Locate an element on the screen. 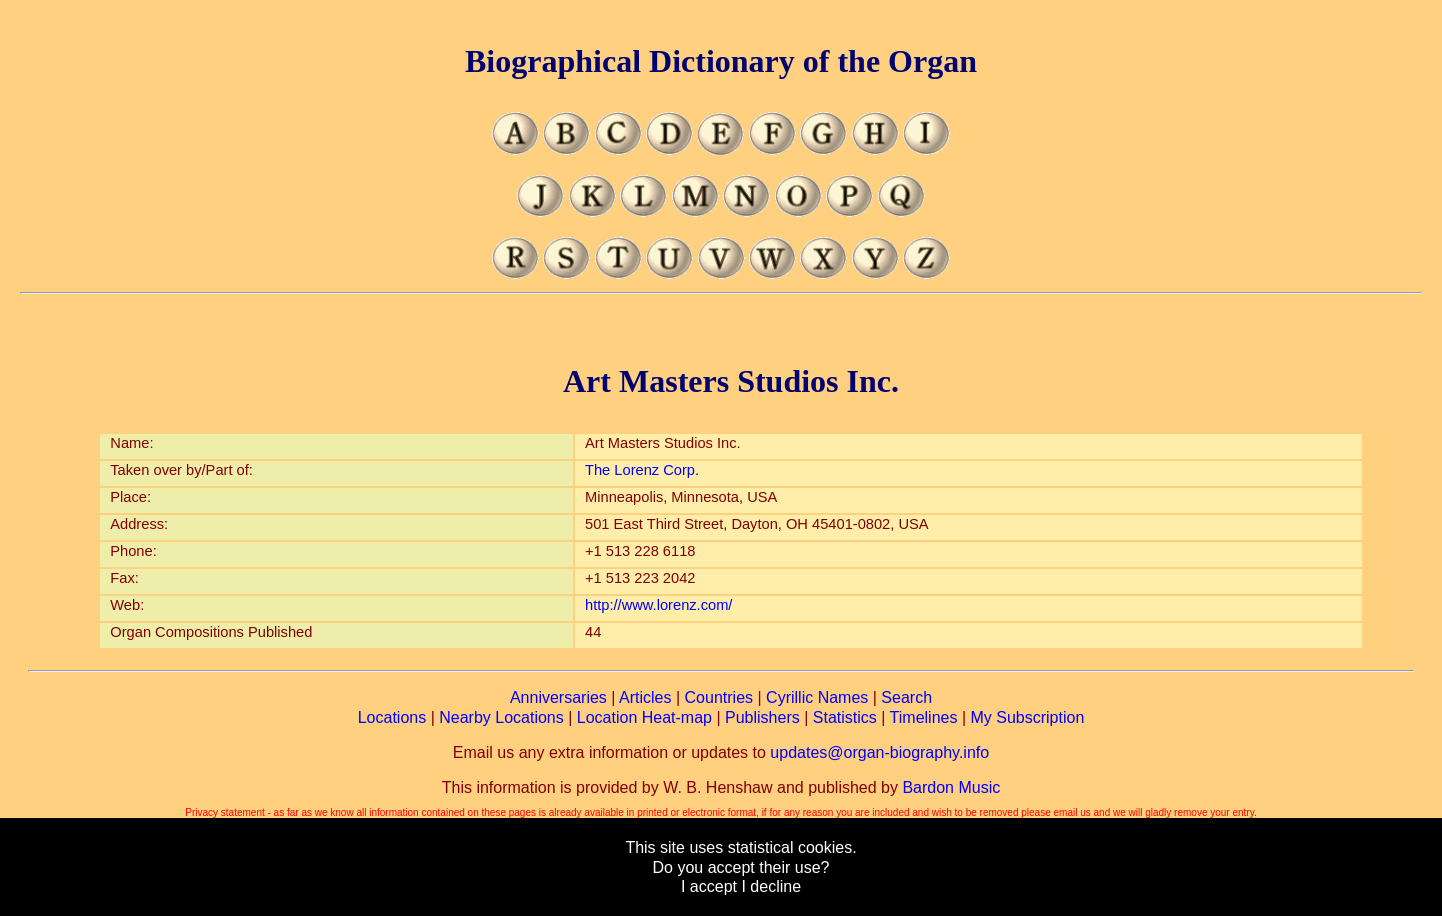 The height and width of the screenshot is (916, 1442). Countries is located at coordinates (719, 697).